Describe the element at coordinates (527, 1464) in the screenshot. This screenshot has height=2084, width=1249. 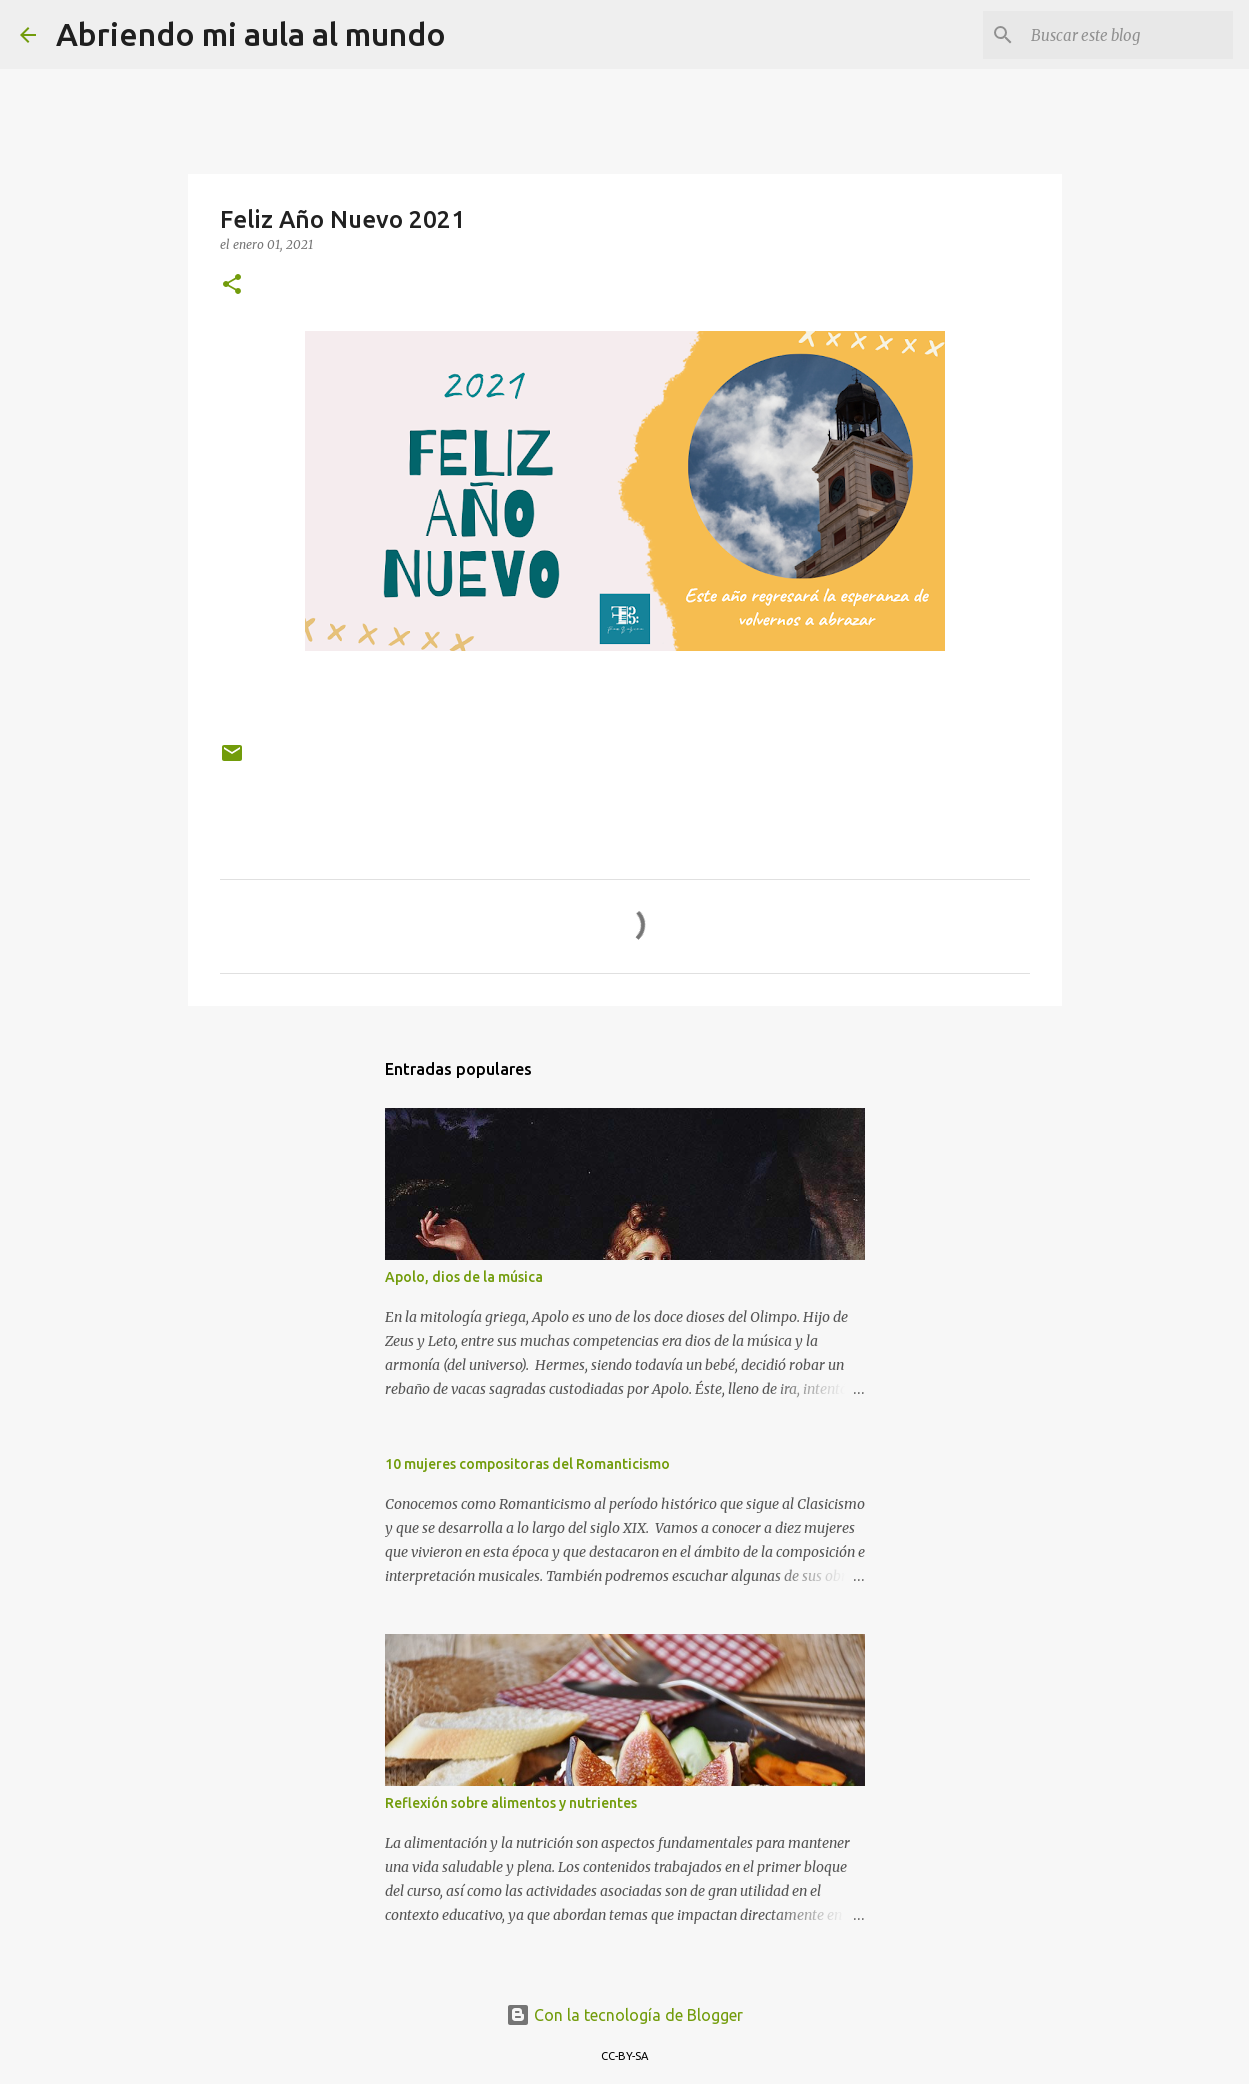
I see `10 mujeres compositoras del Romanticismo` at that location.